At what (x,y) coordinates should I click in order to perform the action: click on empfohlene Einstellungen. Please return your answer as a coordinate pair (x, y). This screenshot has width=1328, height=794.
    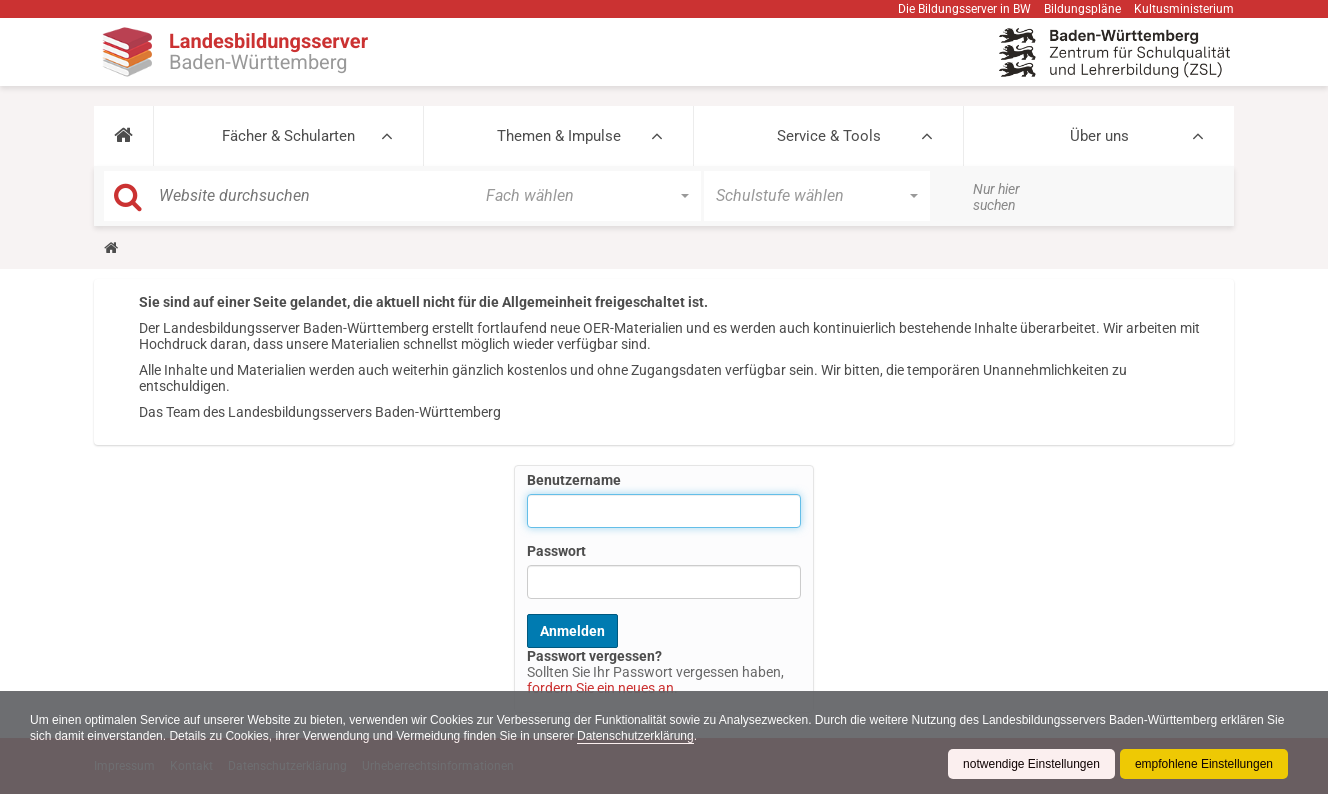
    Looking at the image, I should click on (1204, 764).